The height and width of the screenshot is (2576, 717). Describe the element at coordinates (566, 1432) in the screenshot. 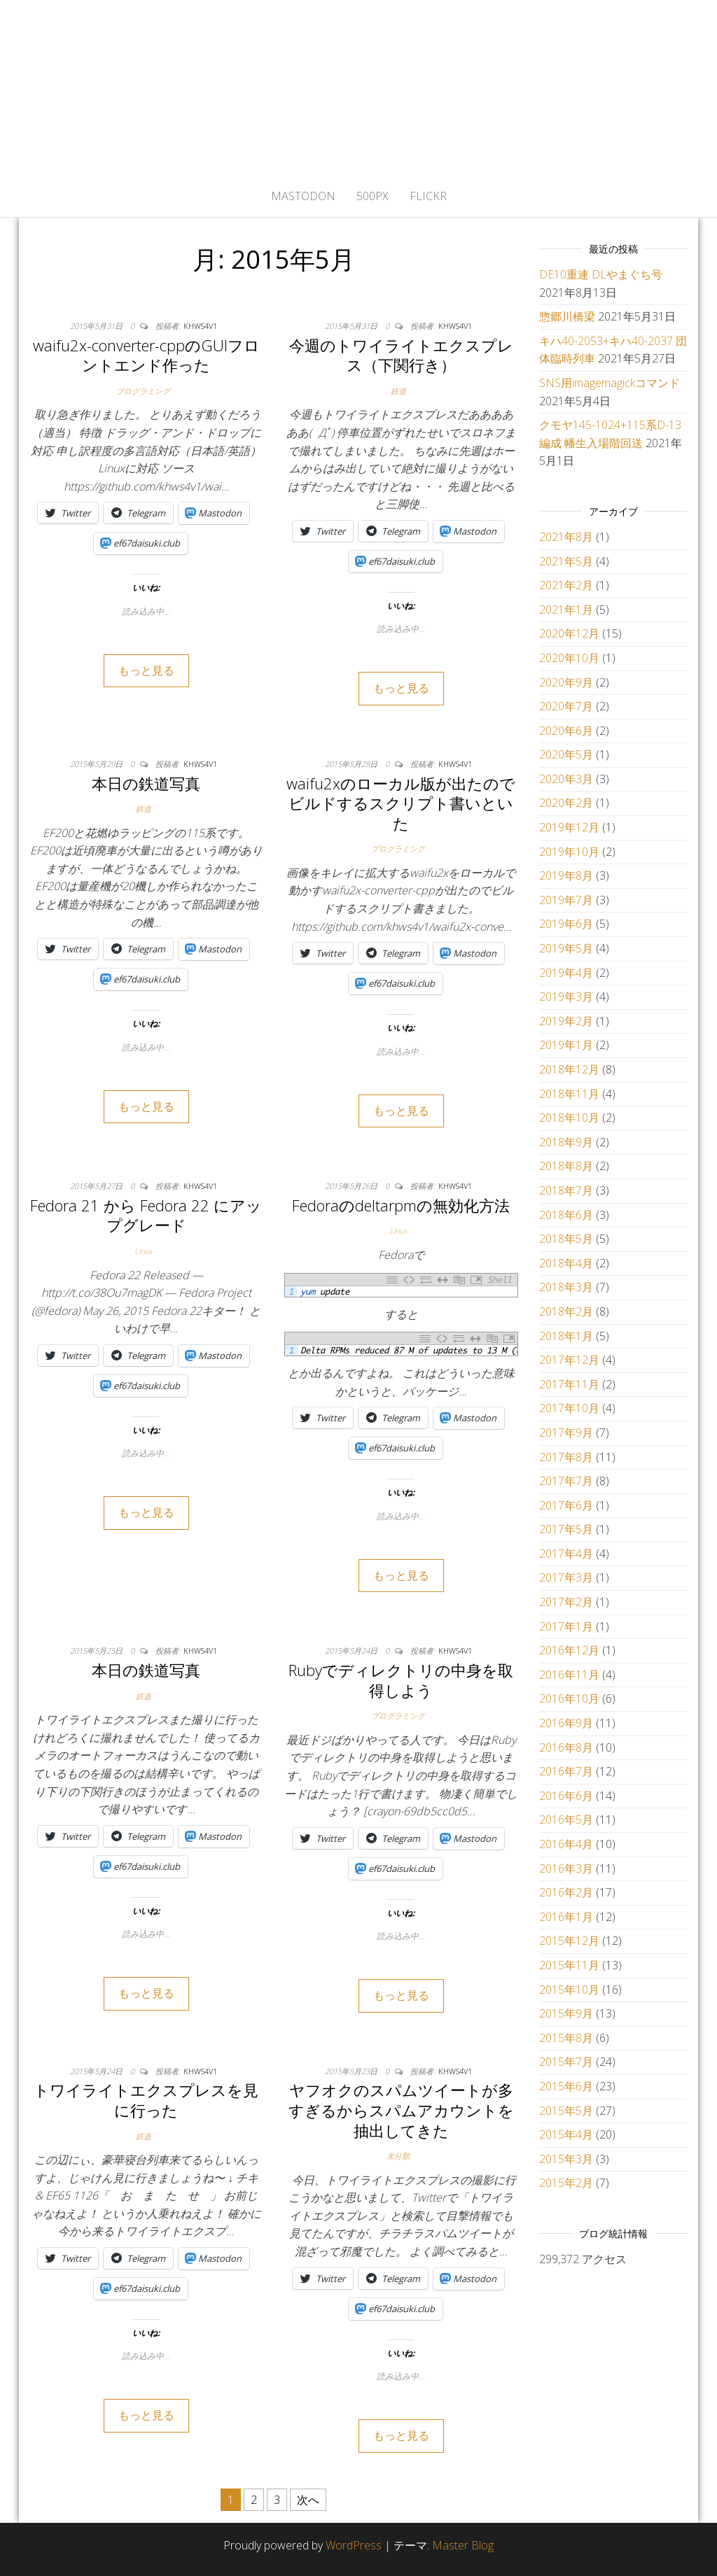

I see `2017年9月` at that location.